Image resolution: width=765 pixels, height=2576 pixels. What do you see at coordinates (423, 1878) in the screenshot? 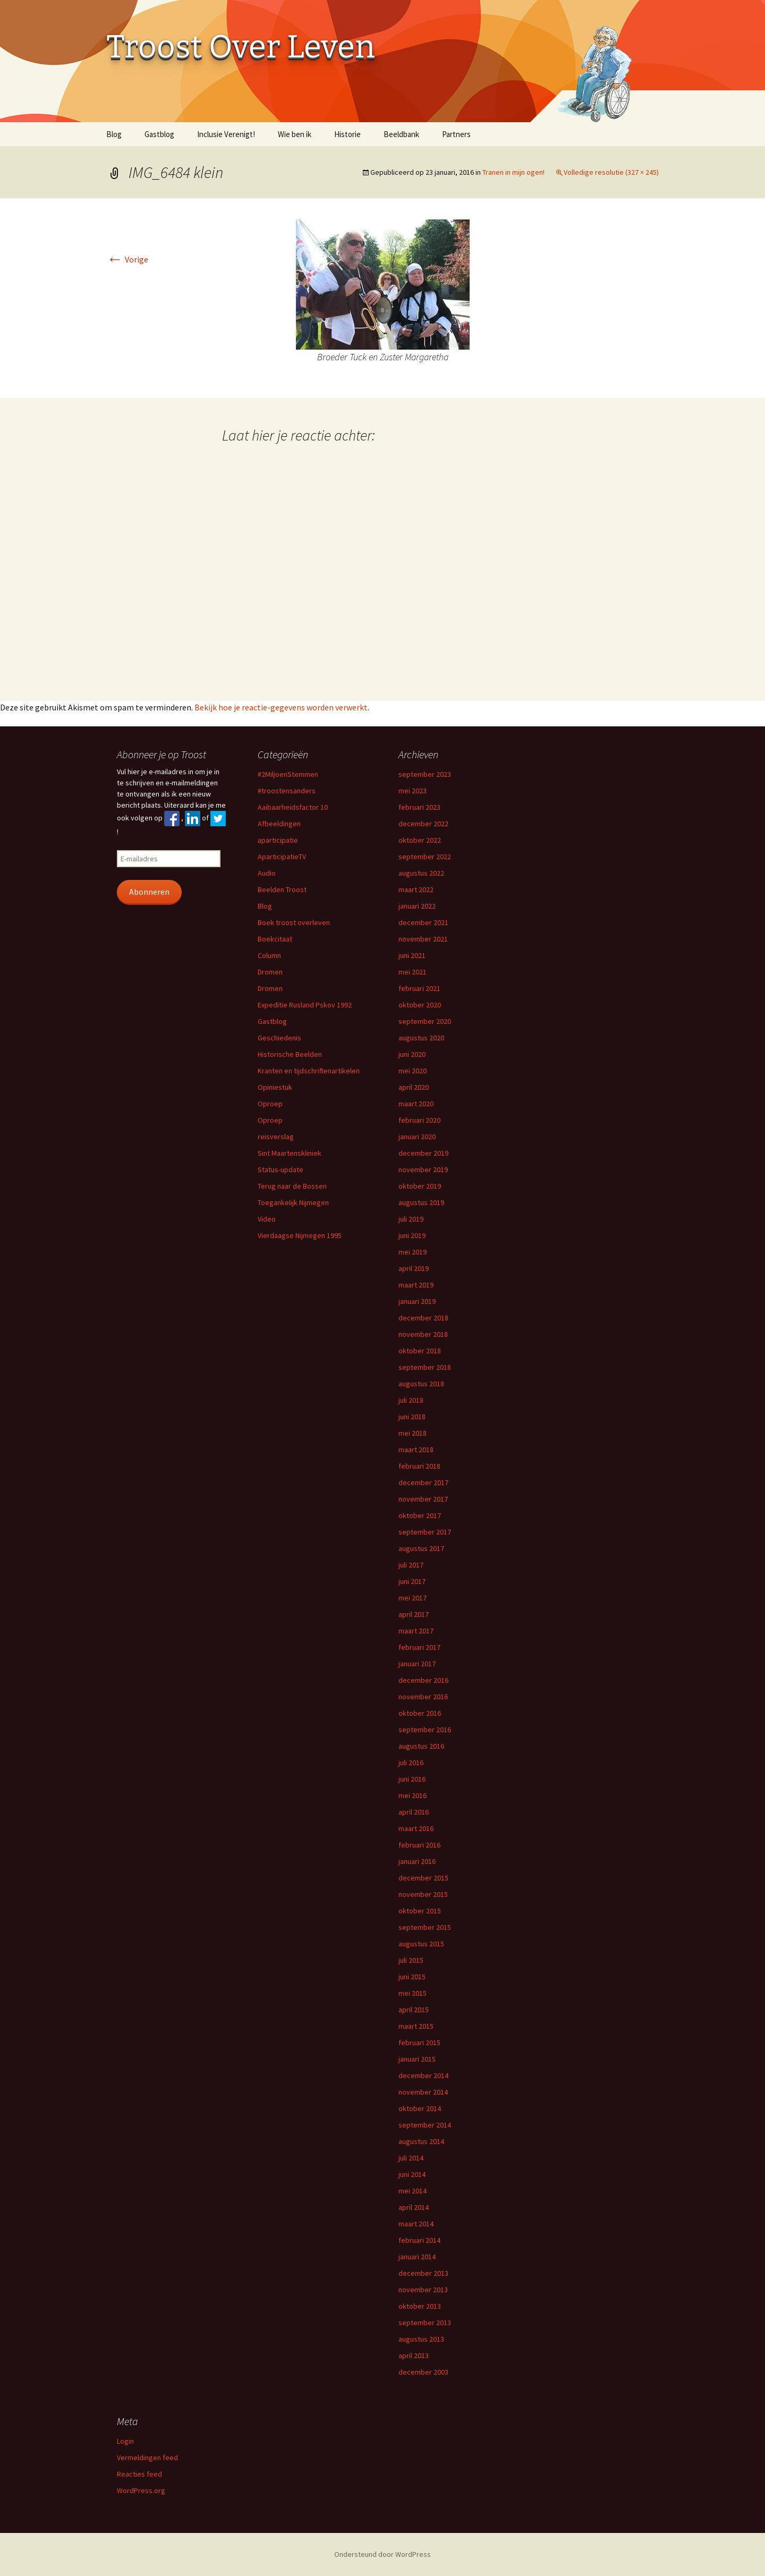
I see `december 2015` at bounding box center [423, 1878].